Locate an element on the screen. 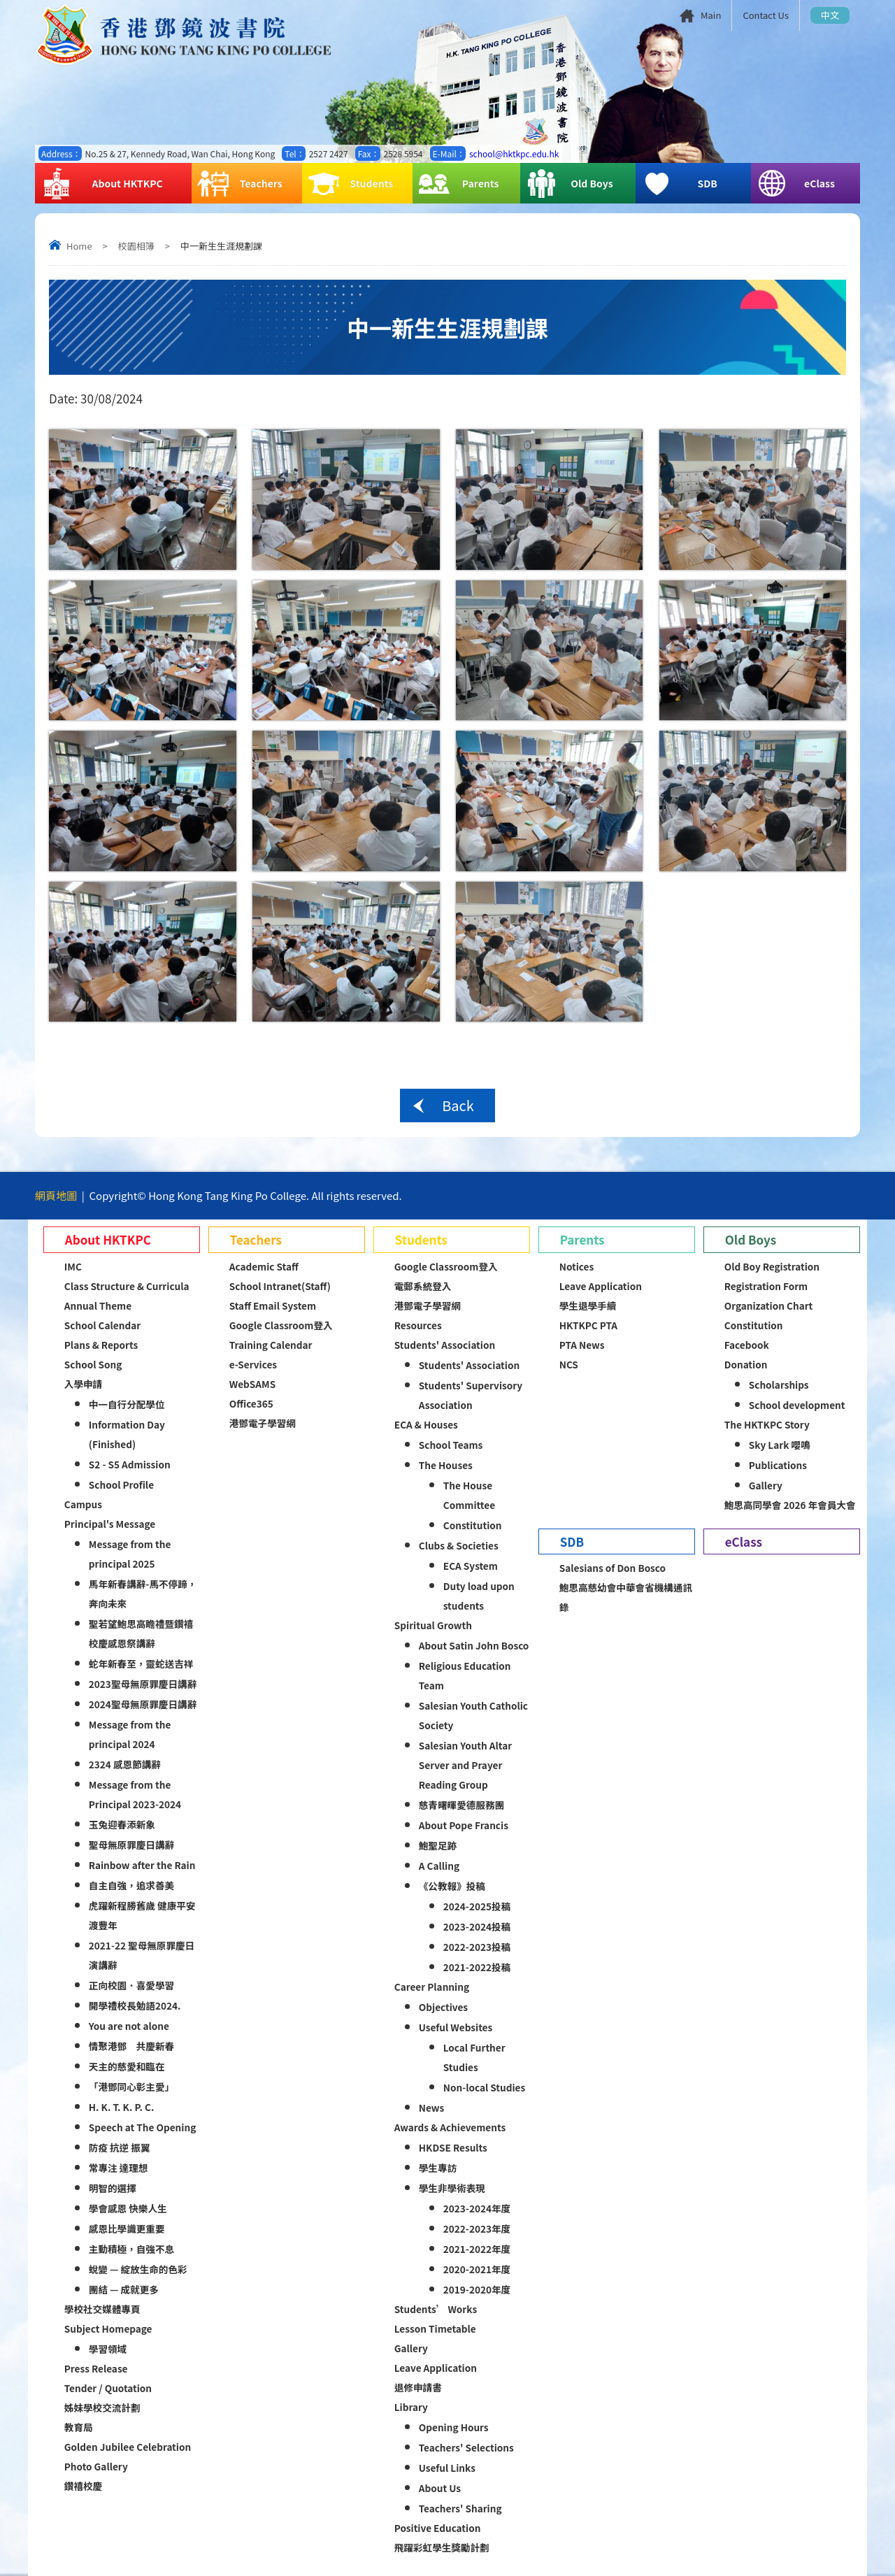  姊妹學校交流計劃 is located at coordinates (102, 2407).